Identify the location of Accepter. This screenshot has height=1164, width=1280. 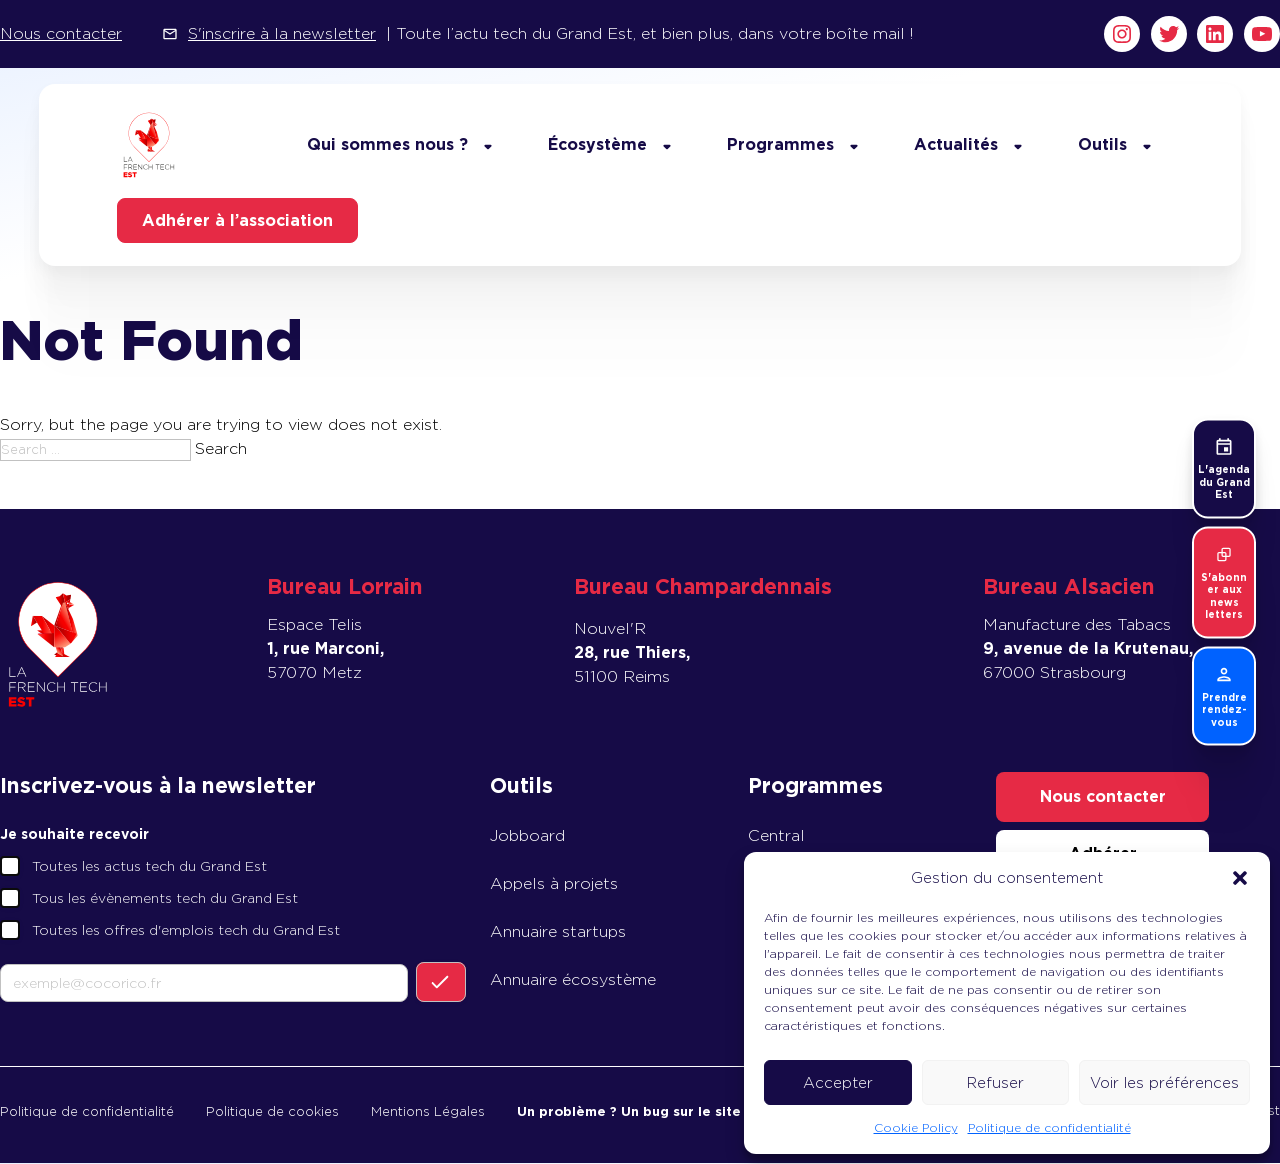
(838, 1083).